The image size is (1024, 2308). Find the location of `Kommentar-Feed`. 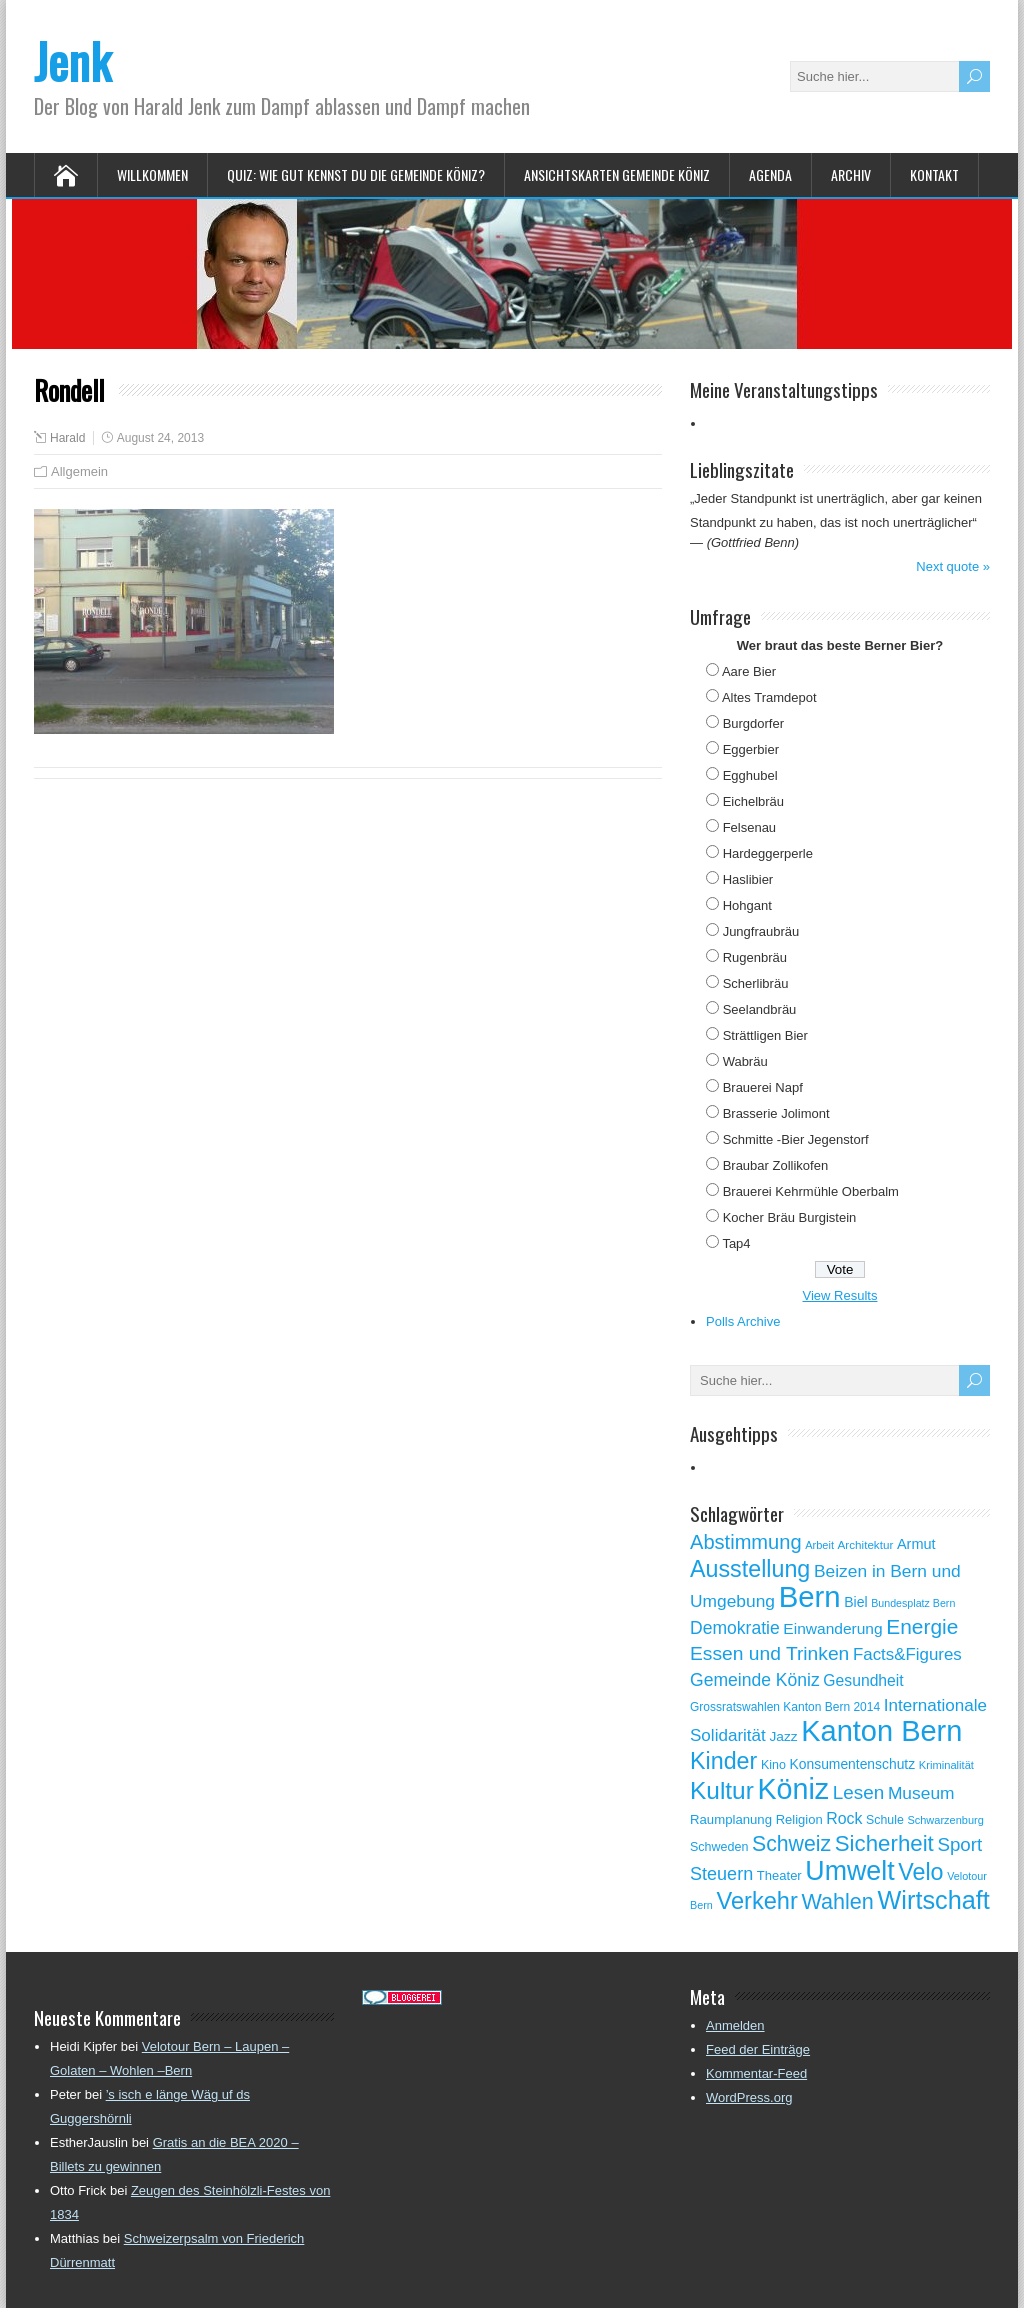

Kommentar-Feed is located at coordinates (756, 2073).